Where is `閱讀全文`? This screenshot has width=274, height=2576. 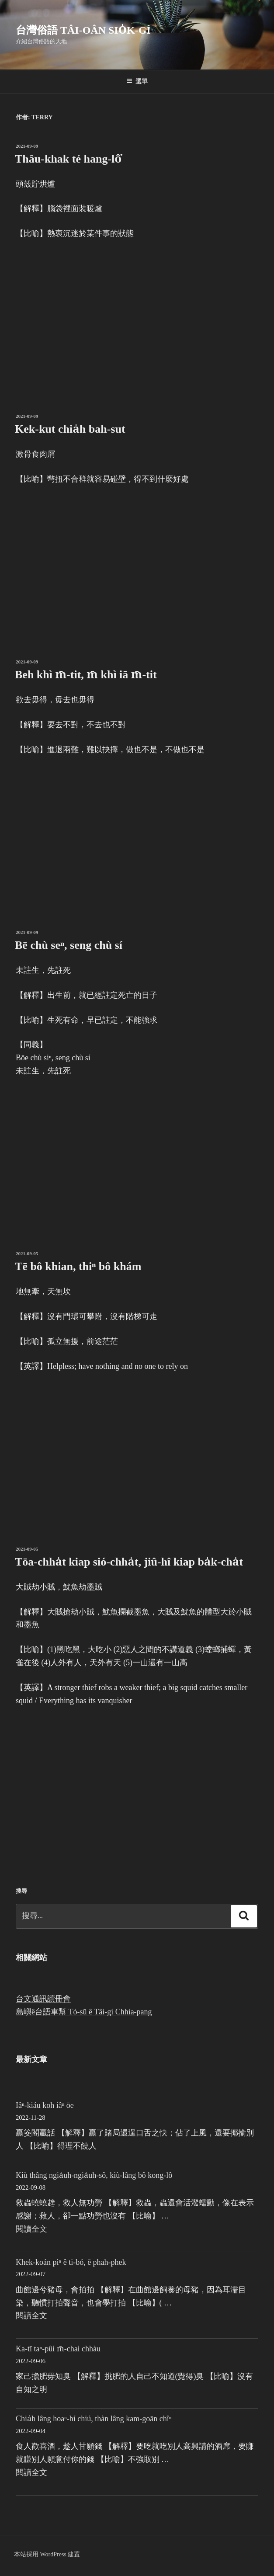
閱讀全文 is located at coordinates (31, 2229).